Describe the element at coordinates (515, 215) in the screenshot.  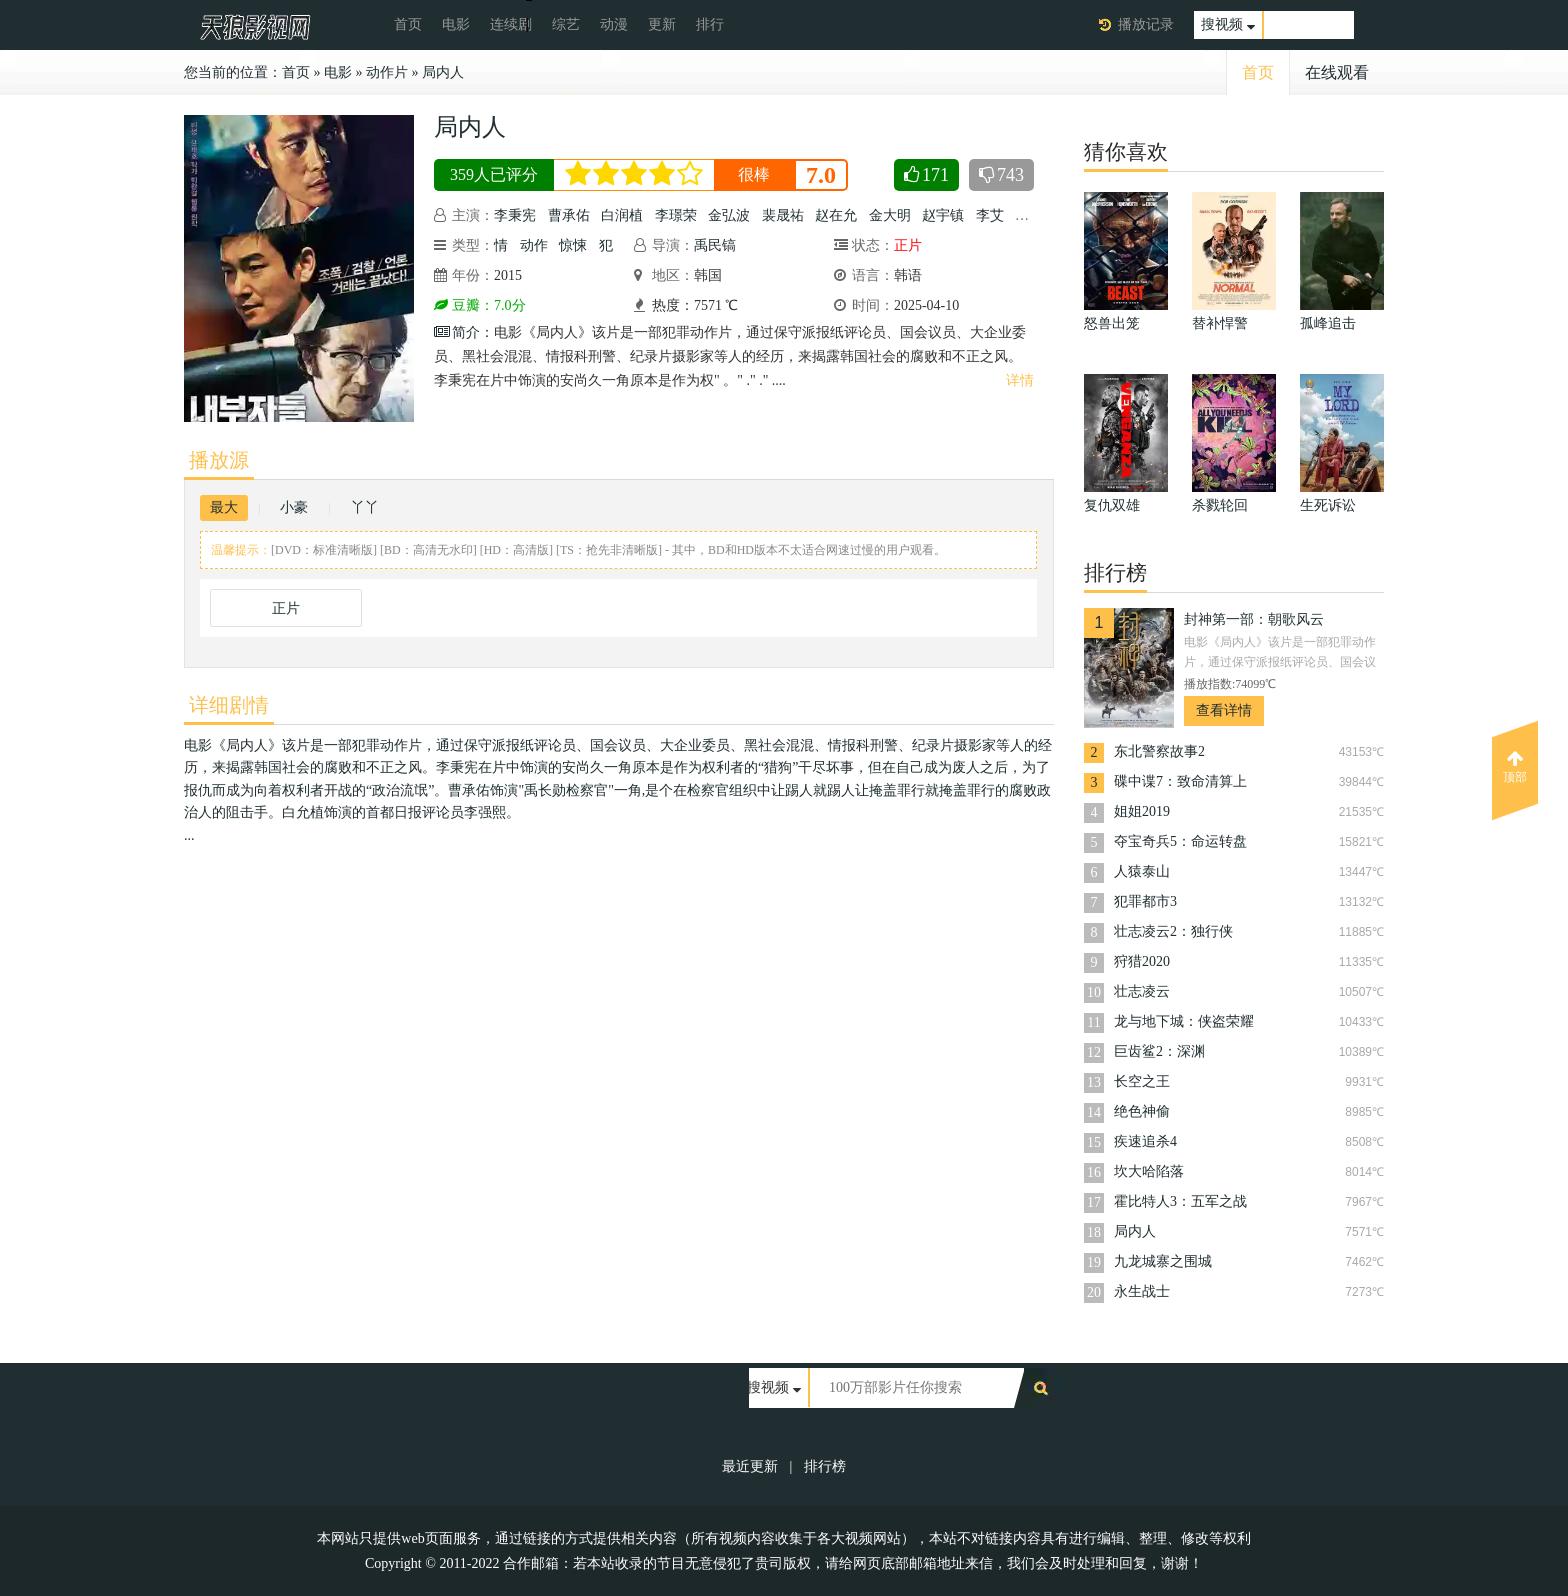
I see `李秉宪` at that location.